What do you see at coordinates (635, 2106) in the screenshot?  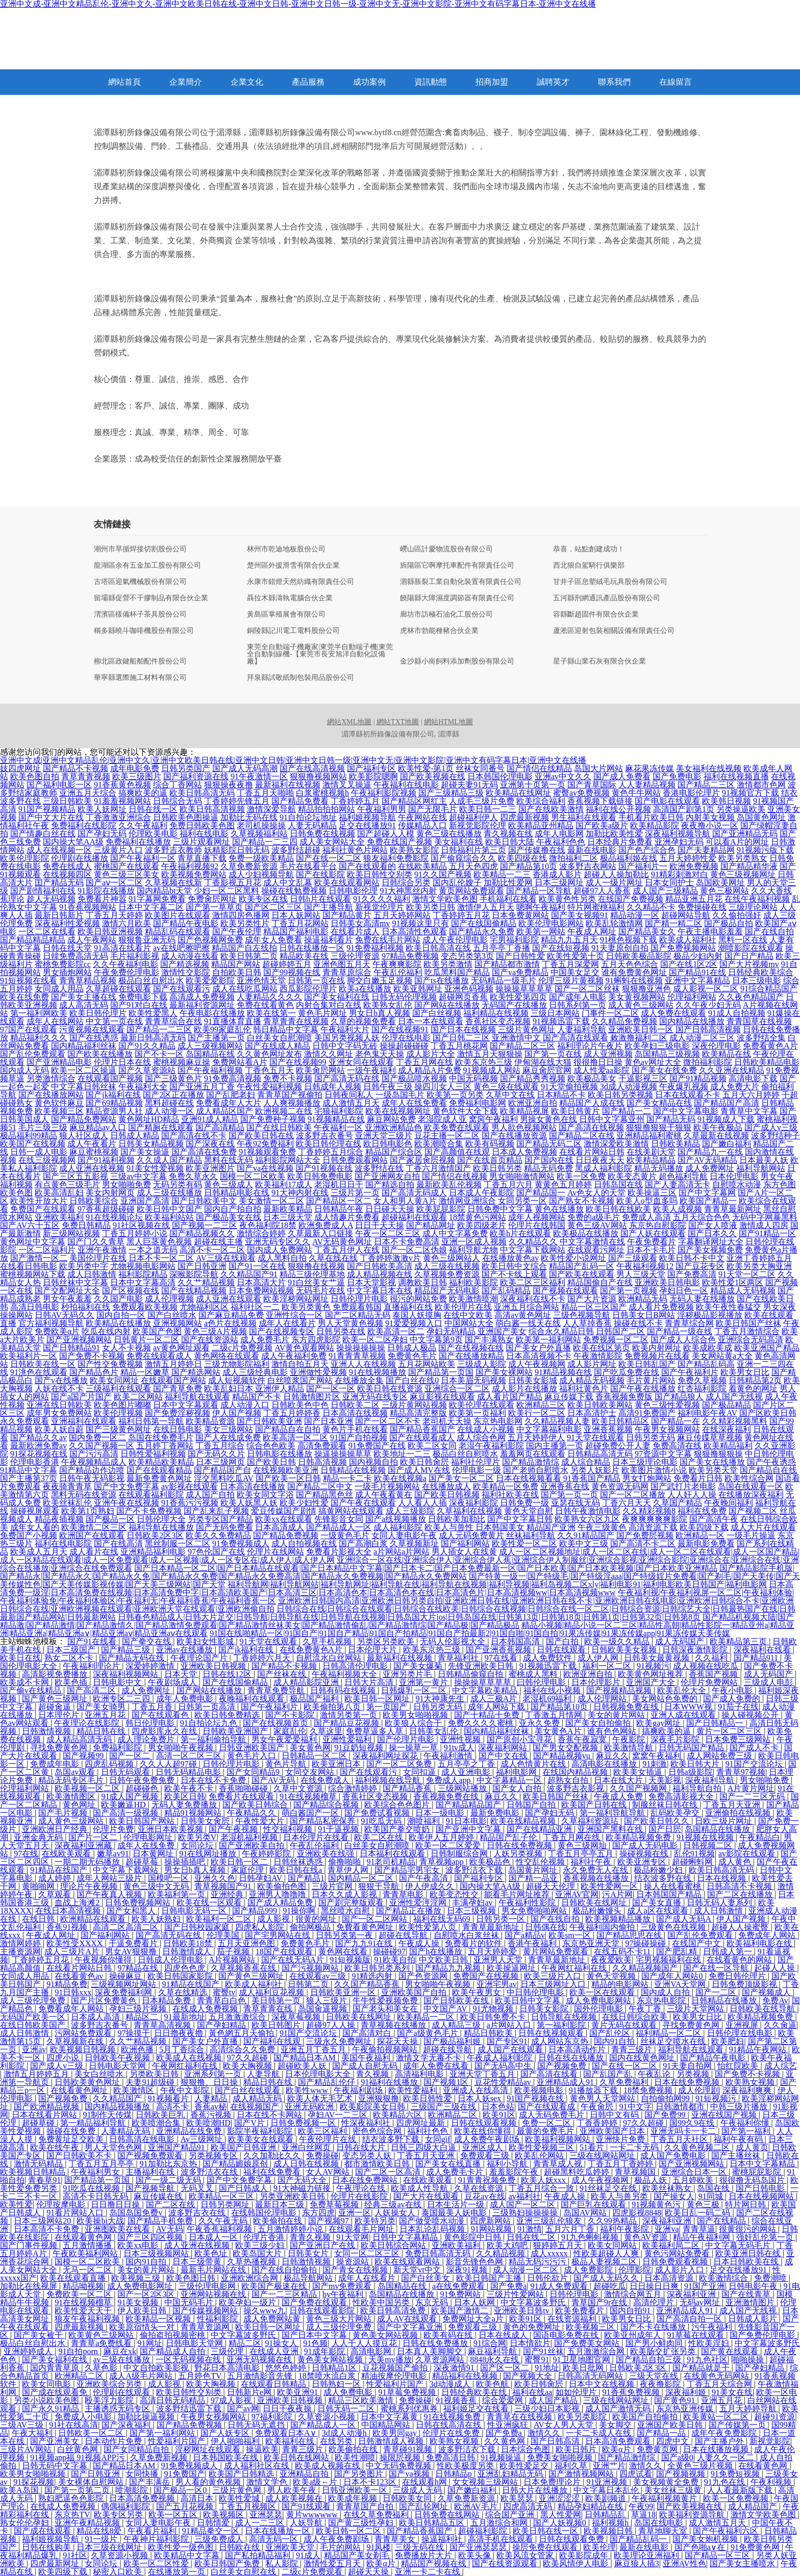 I see `91中文字` at bounding box center [635, 2106].